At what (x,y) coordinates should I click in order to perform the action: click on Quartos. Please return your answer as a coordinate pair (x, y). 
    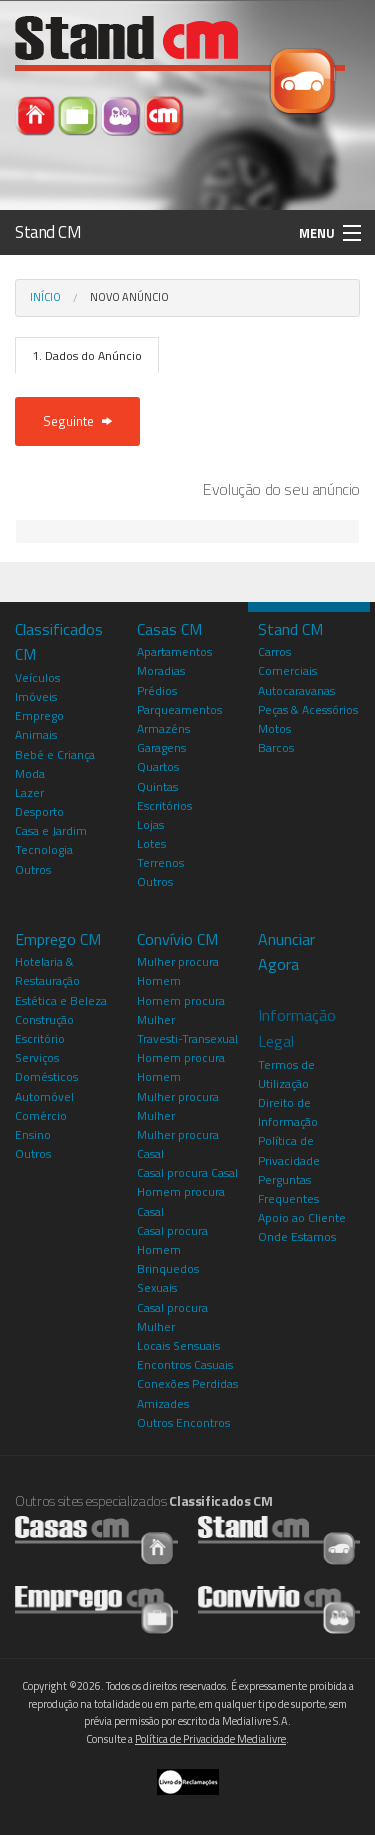
    Looking at the image, I should click on (158, 766).